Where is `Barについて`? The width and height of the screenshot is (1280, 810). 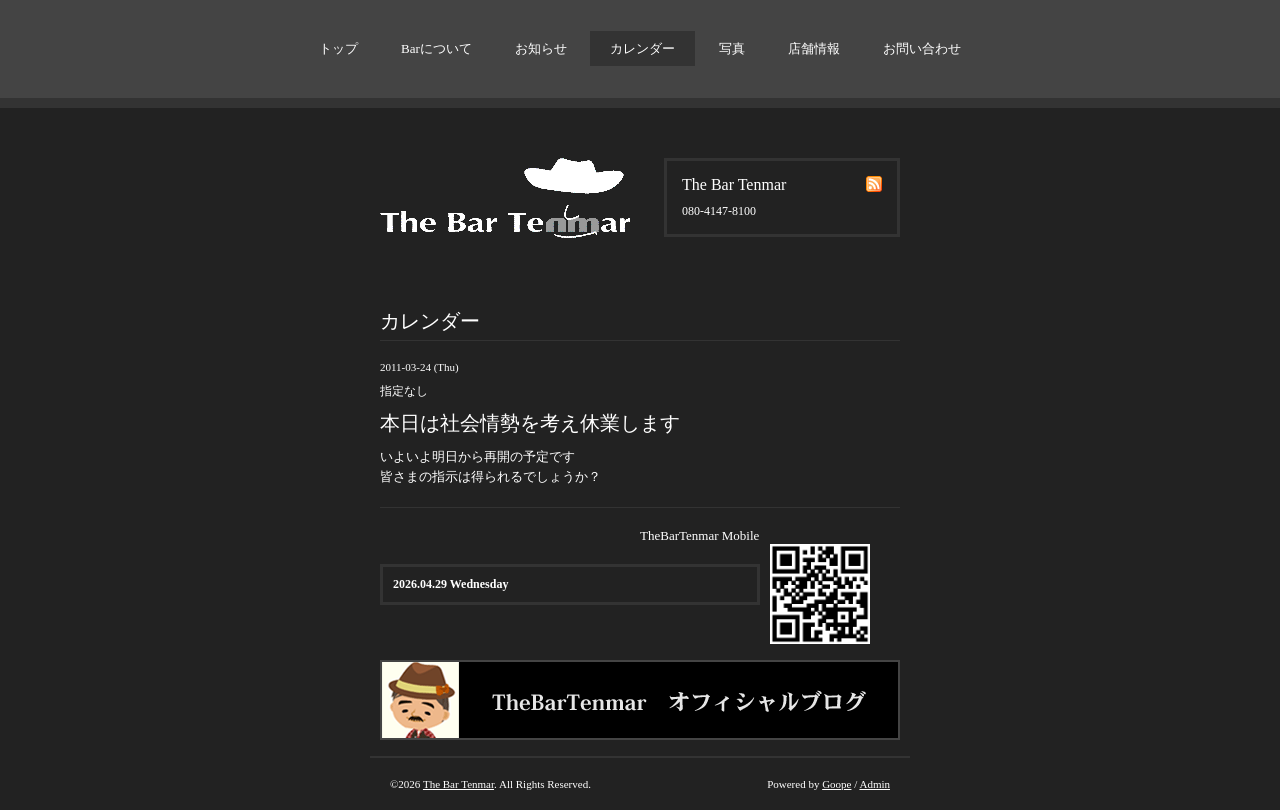 Barについて is located at coordinates (436, 48).